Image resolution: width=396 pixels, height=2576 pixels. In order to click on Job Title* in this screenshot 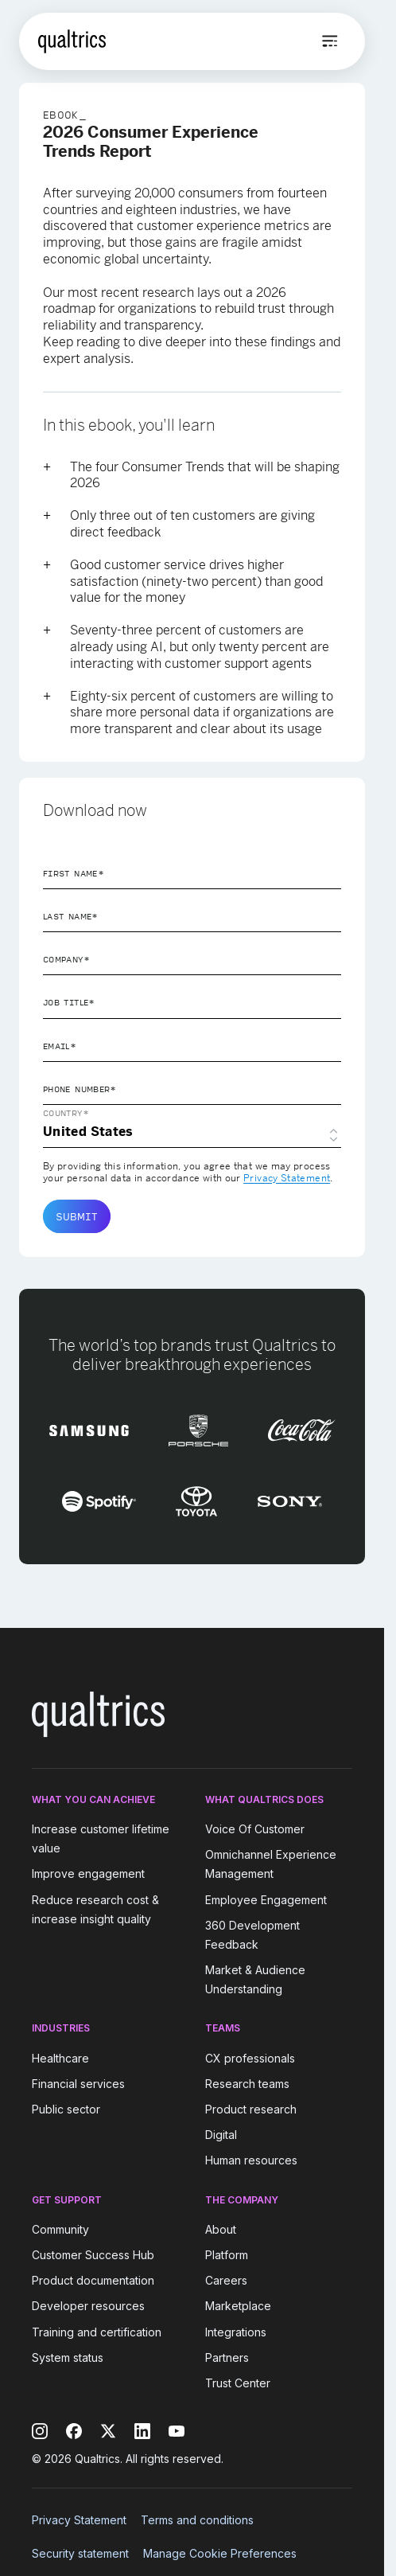, I will do `click(69, 1002)`.